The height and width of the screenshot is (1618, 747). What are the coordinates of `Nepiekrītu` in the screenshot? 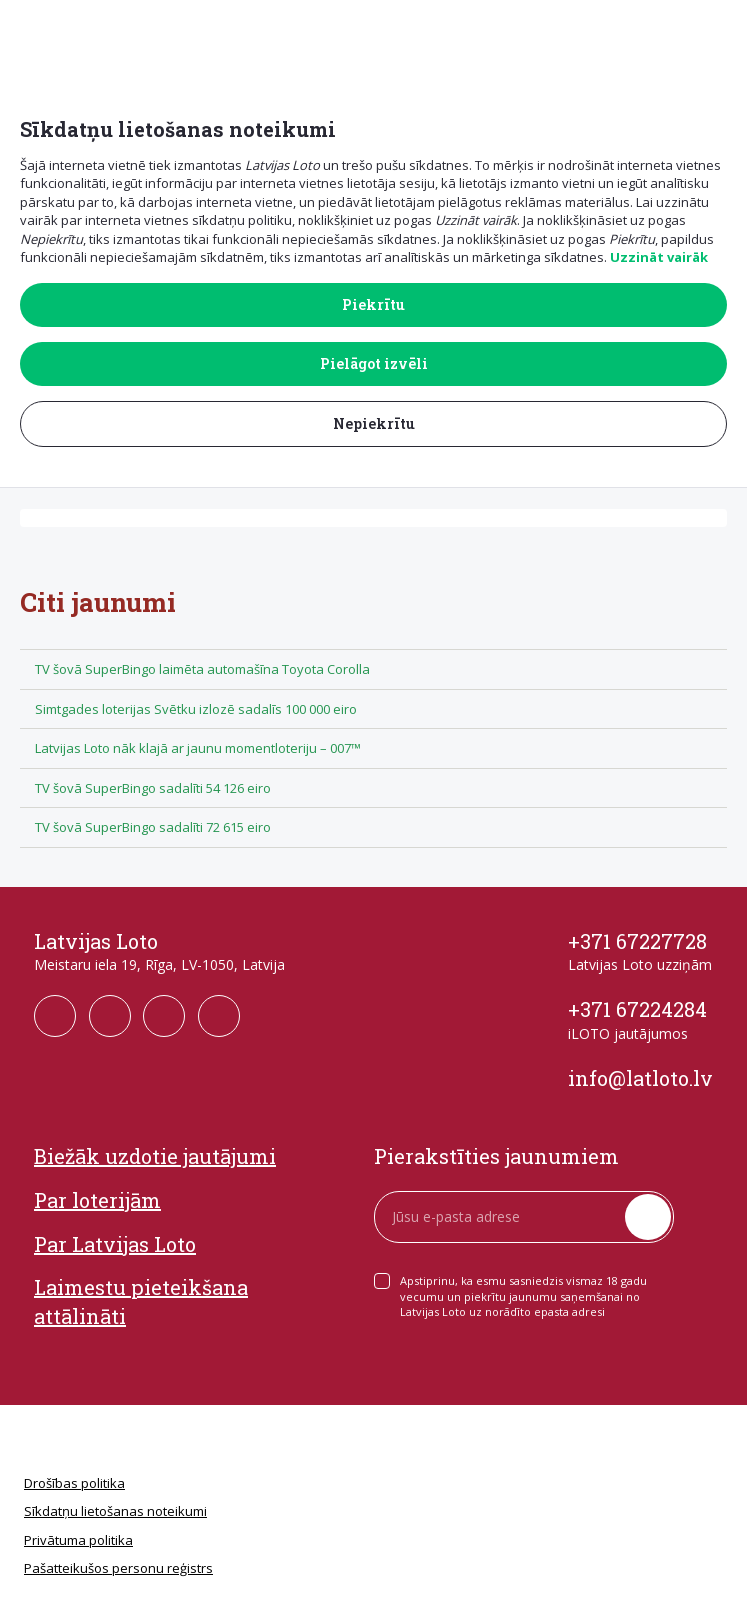 It's located at (374, 423).